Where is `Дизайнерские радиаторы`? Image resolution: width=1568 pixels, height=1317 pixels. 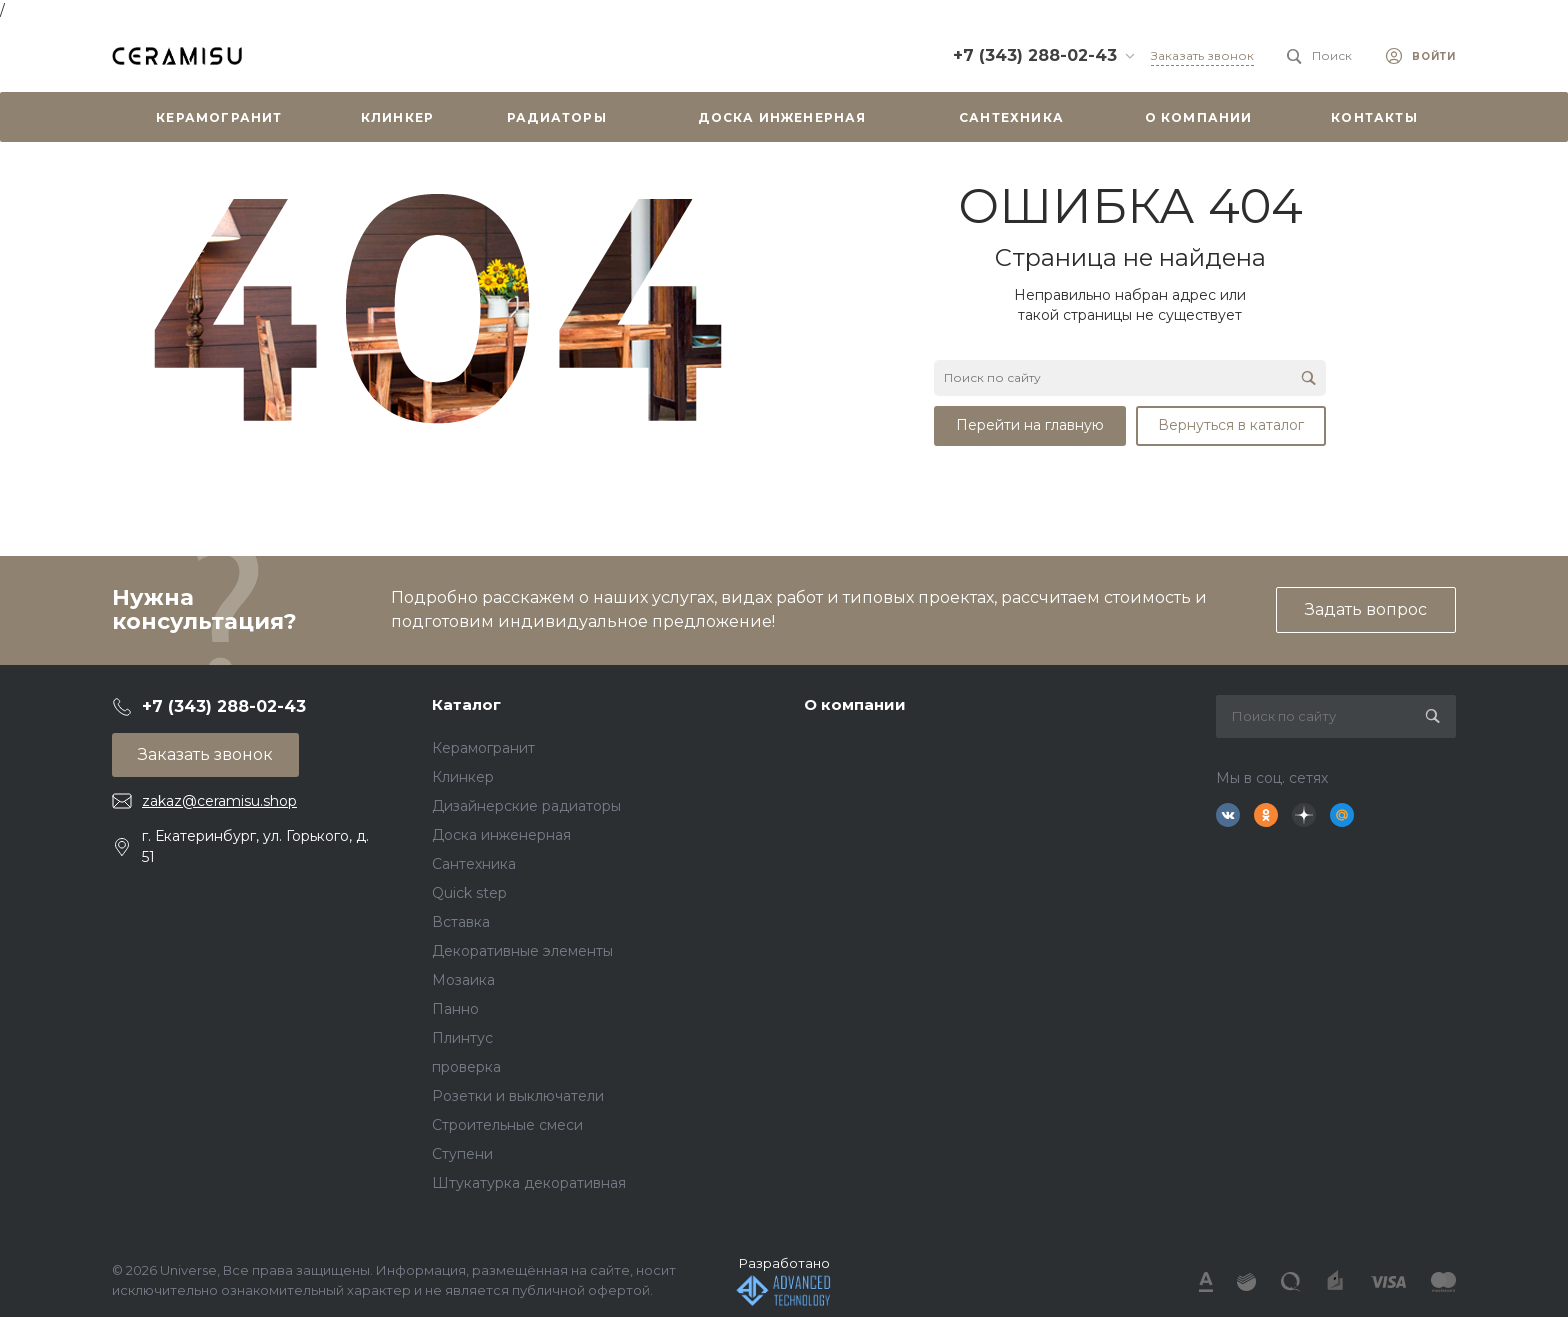
Дизайнерские радиаторы is located at coordinates (526, 806).